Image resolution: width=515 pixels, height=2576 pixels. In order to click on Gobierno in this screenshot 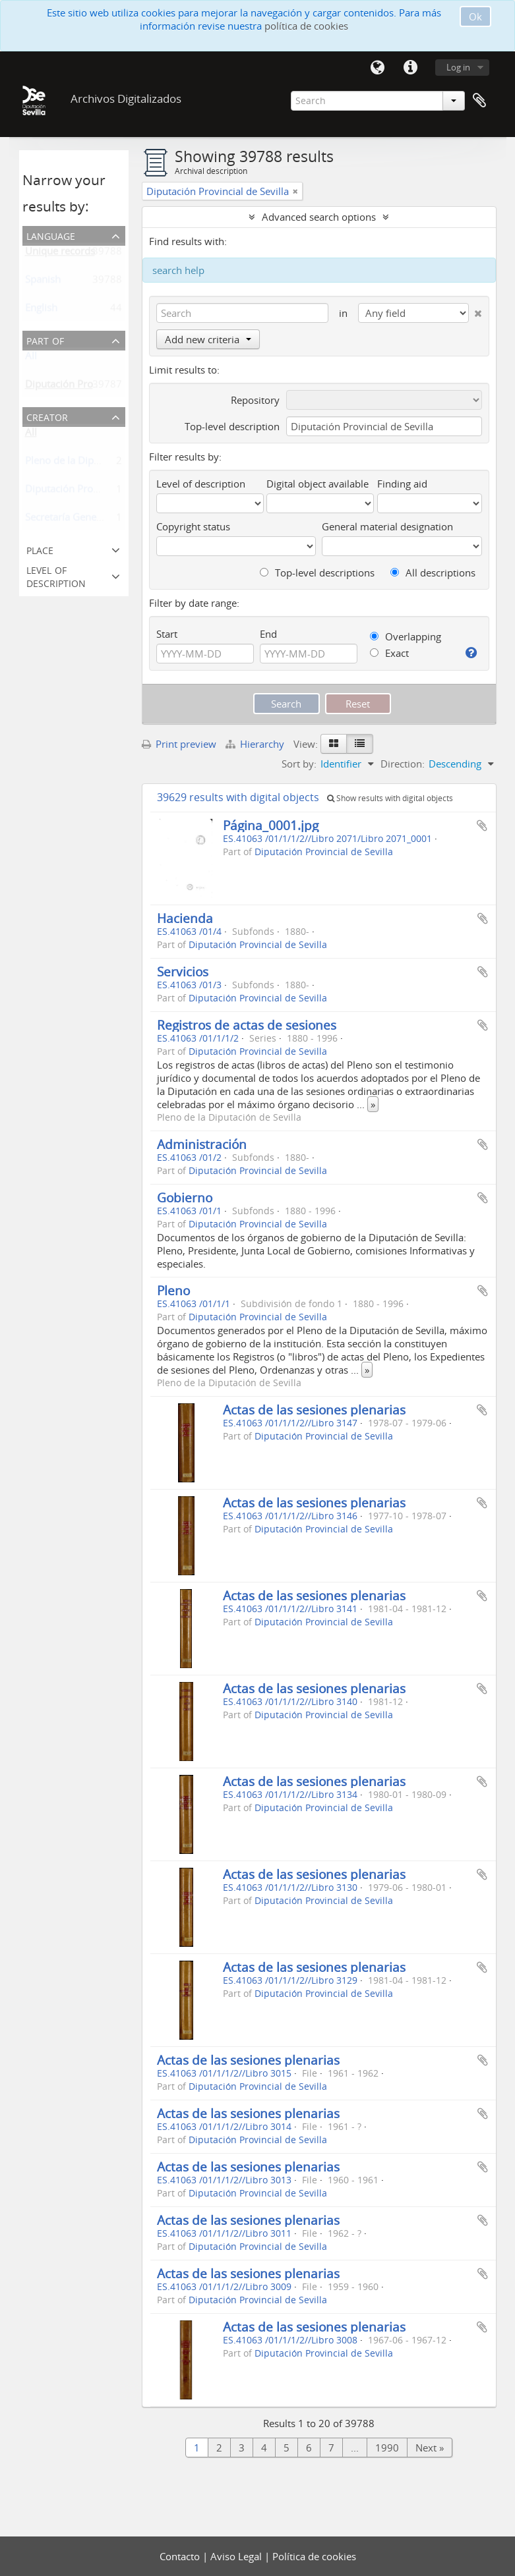, I will do `click(184, 1197)`.